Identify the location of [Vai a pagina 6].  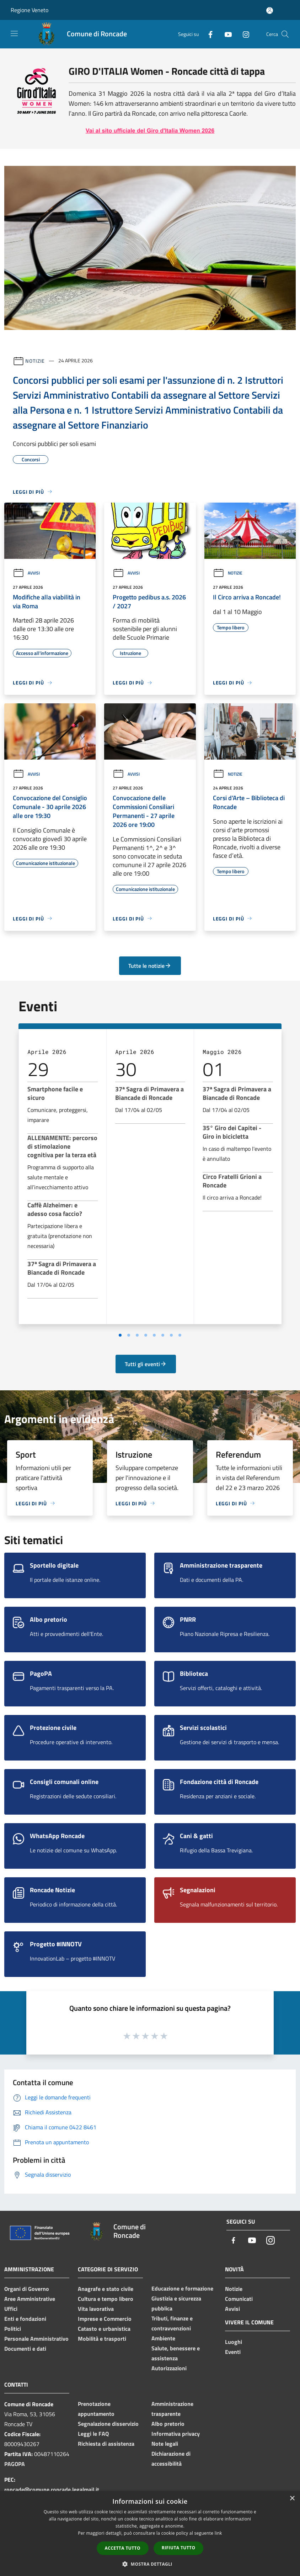
(162, 1335).